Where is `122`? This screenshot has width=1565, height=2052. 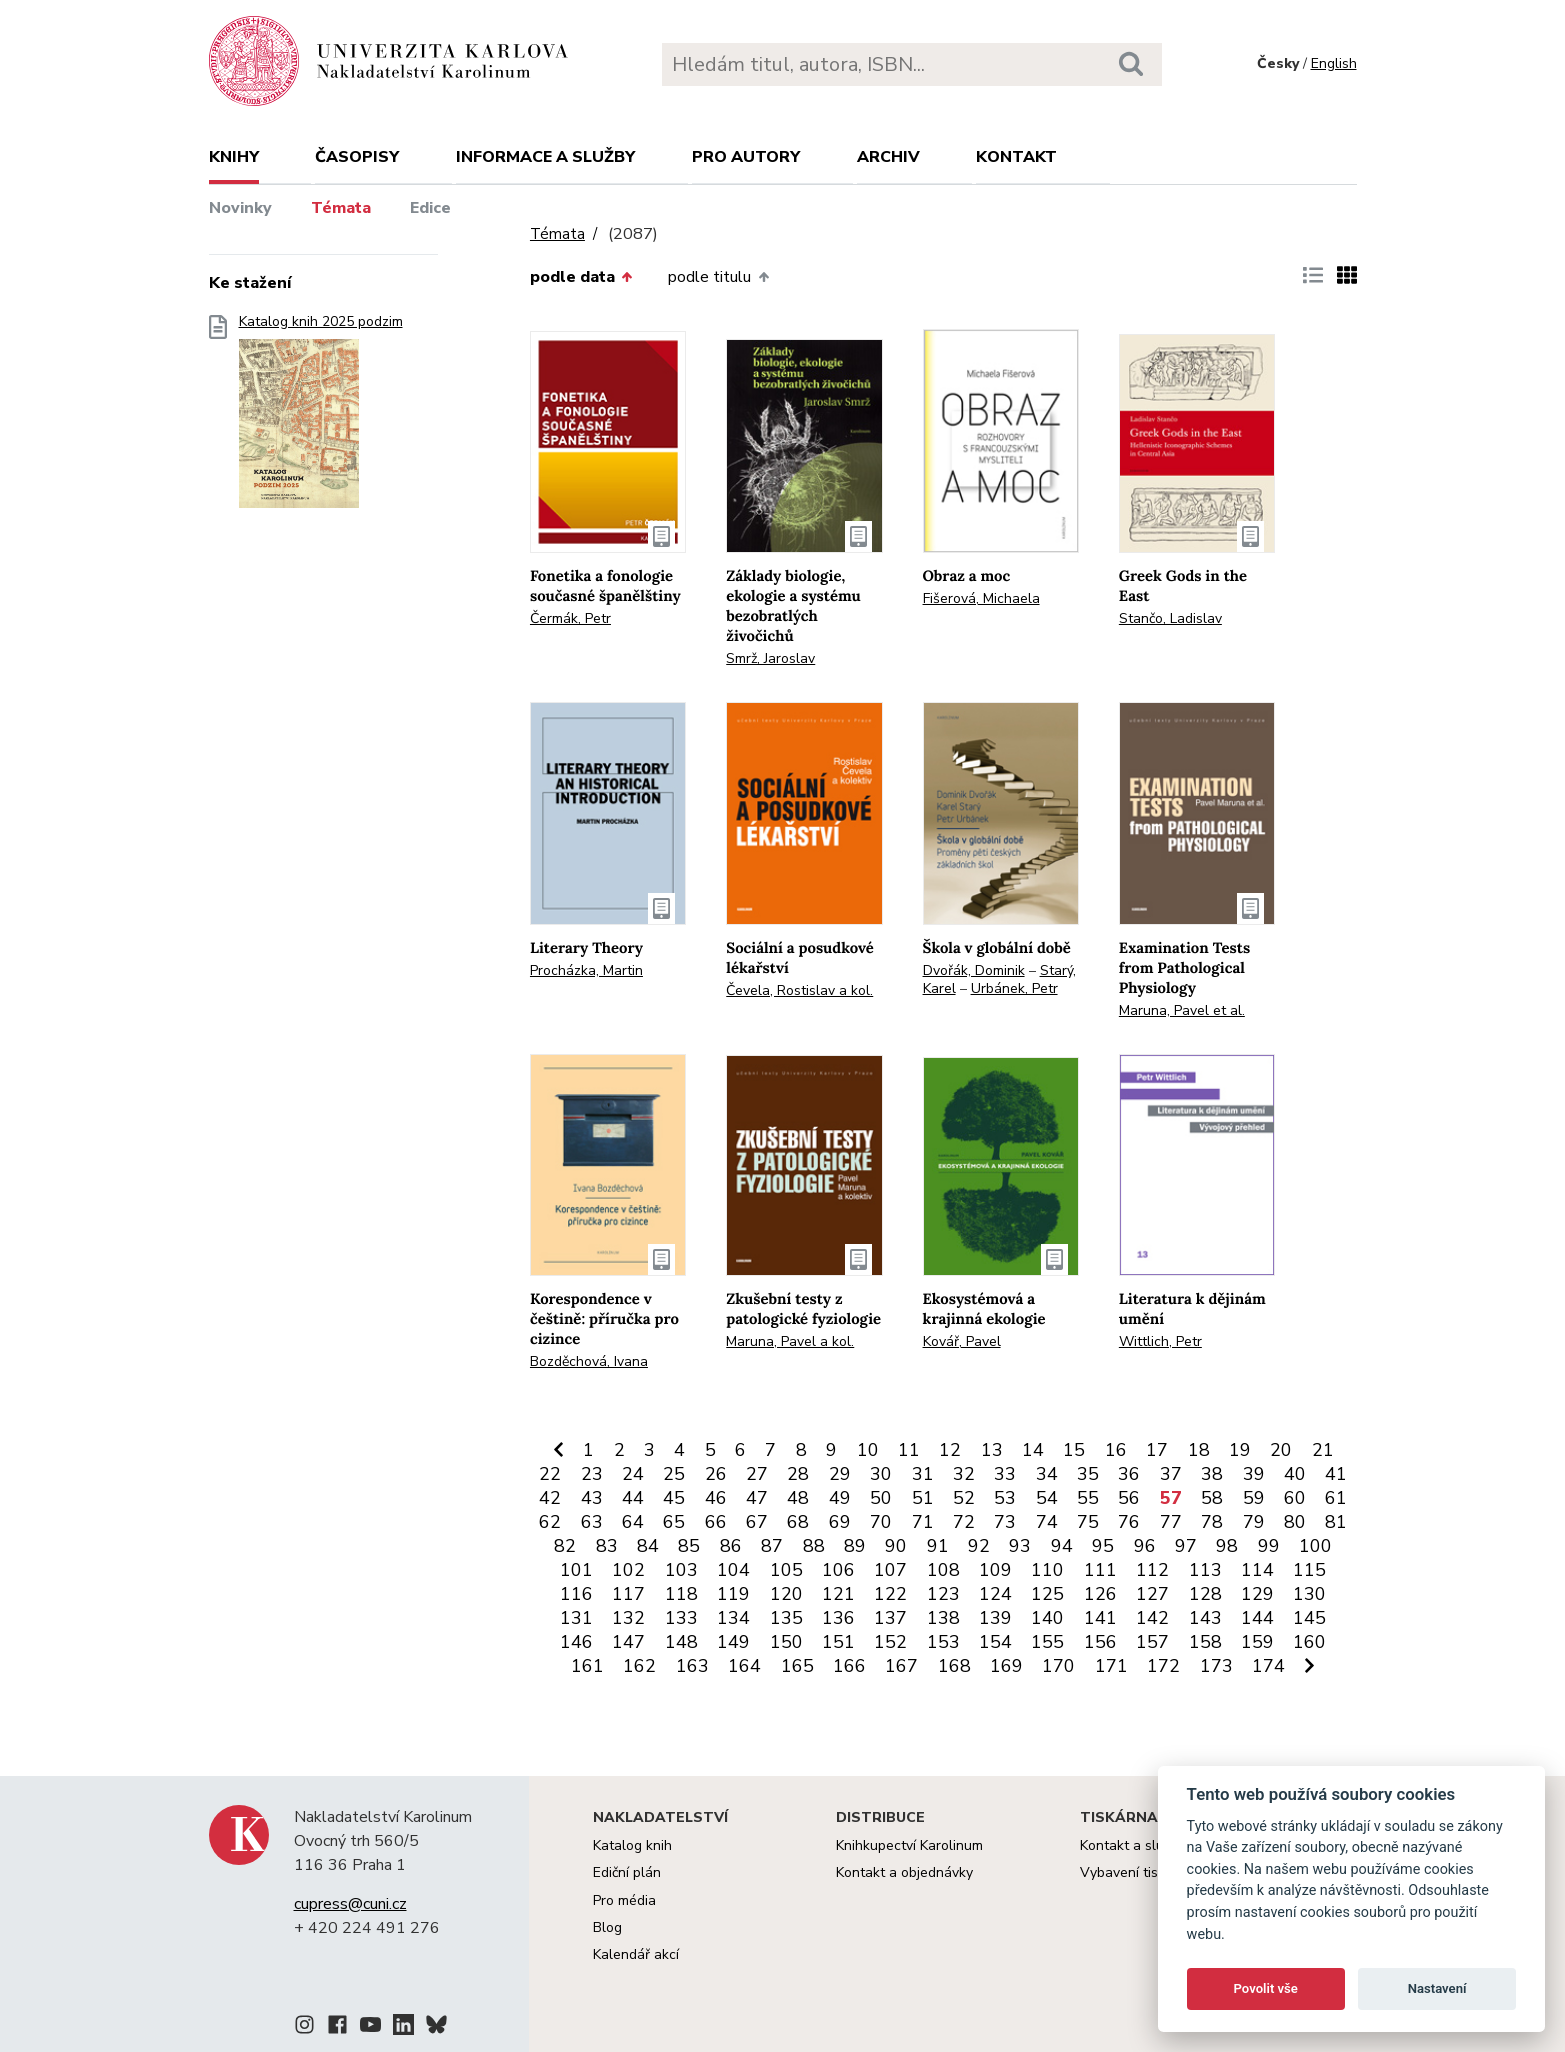
122 is located at coordinates (890, 1594).